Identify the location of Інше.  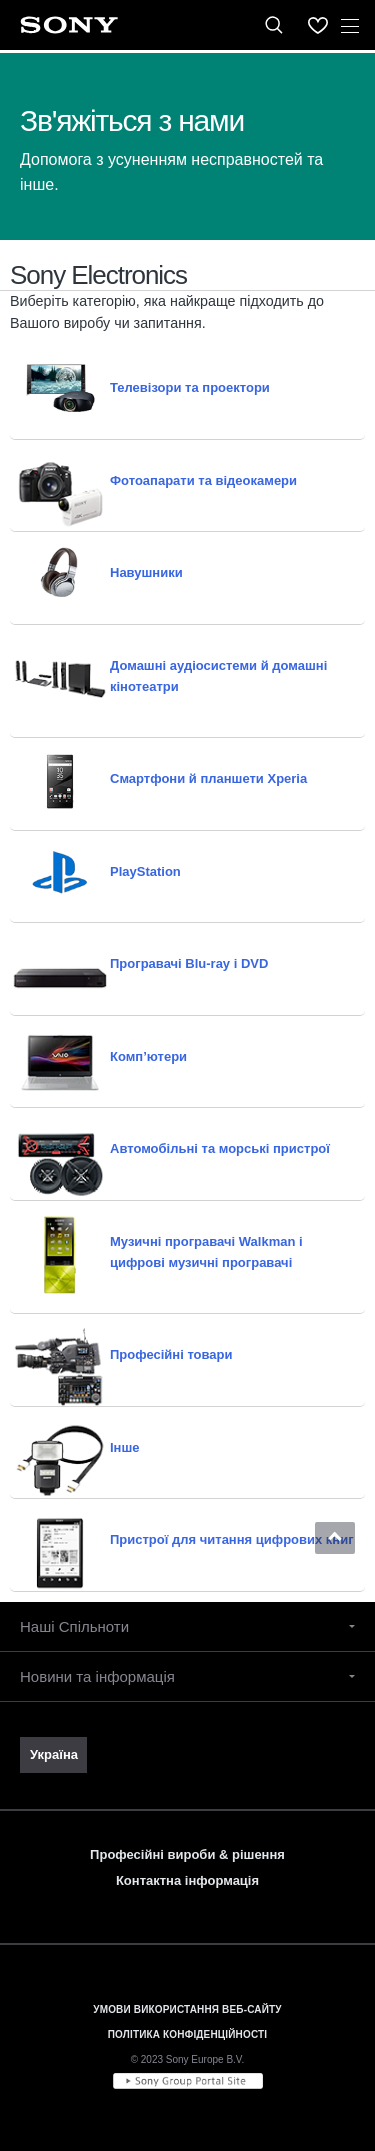
(125, 1447).